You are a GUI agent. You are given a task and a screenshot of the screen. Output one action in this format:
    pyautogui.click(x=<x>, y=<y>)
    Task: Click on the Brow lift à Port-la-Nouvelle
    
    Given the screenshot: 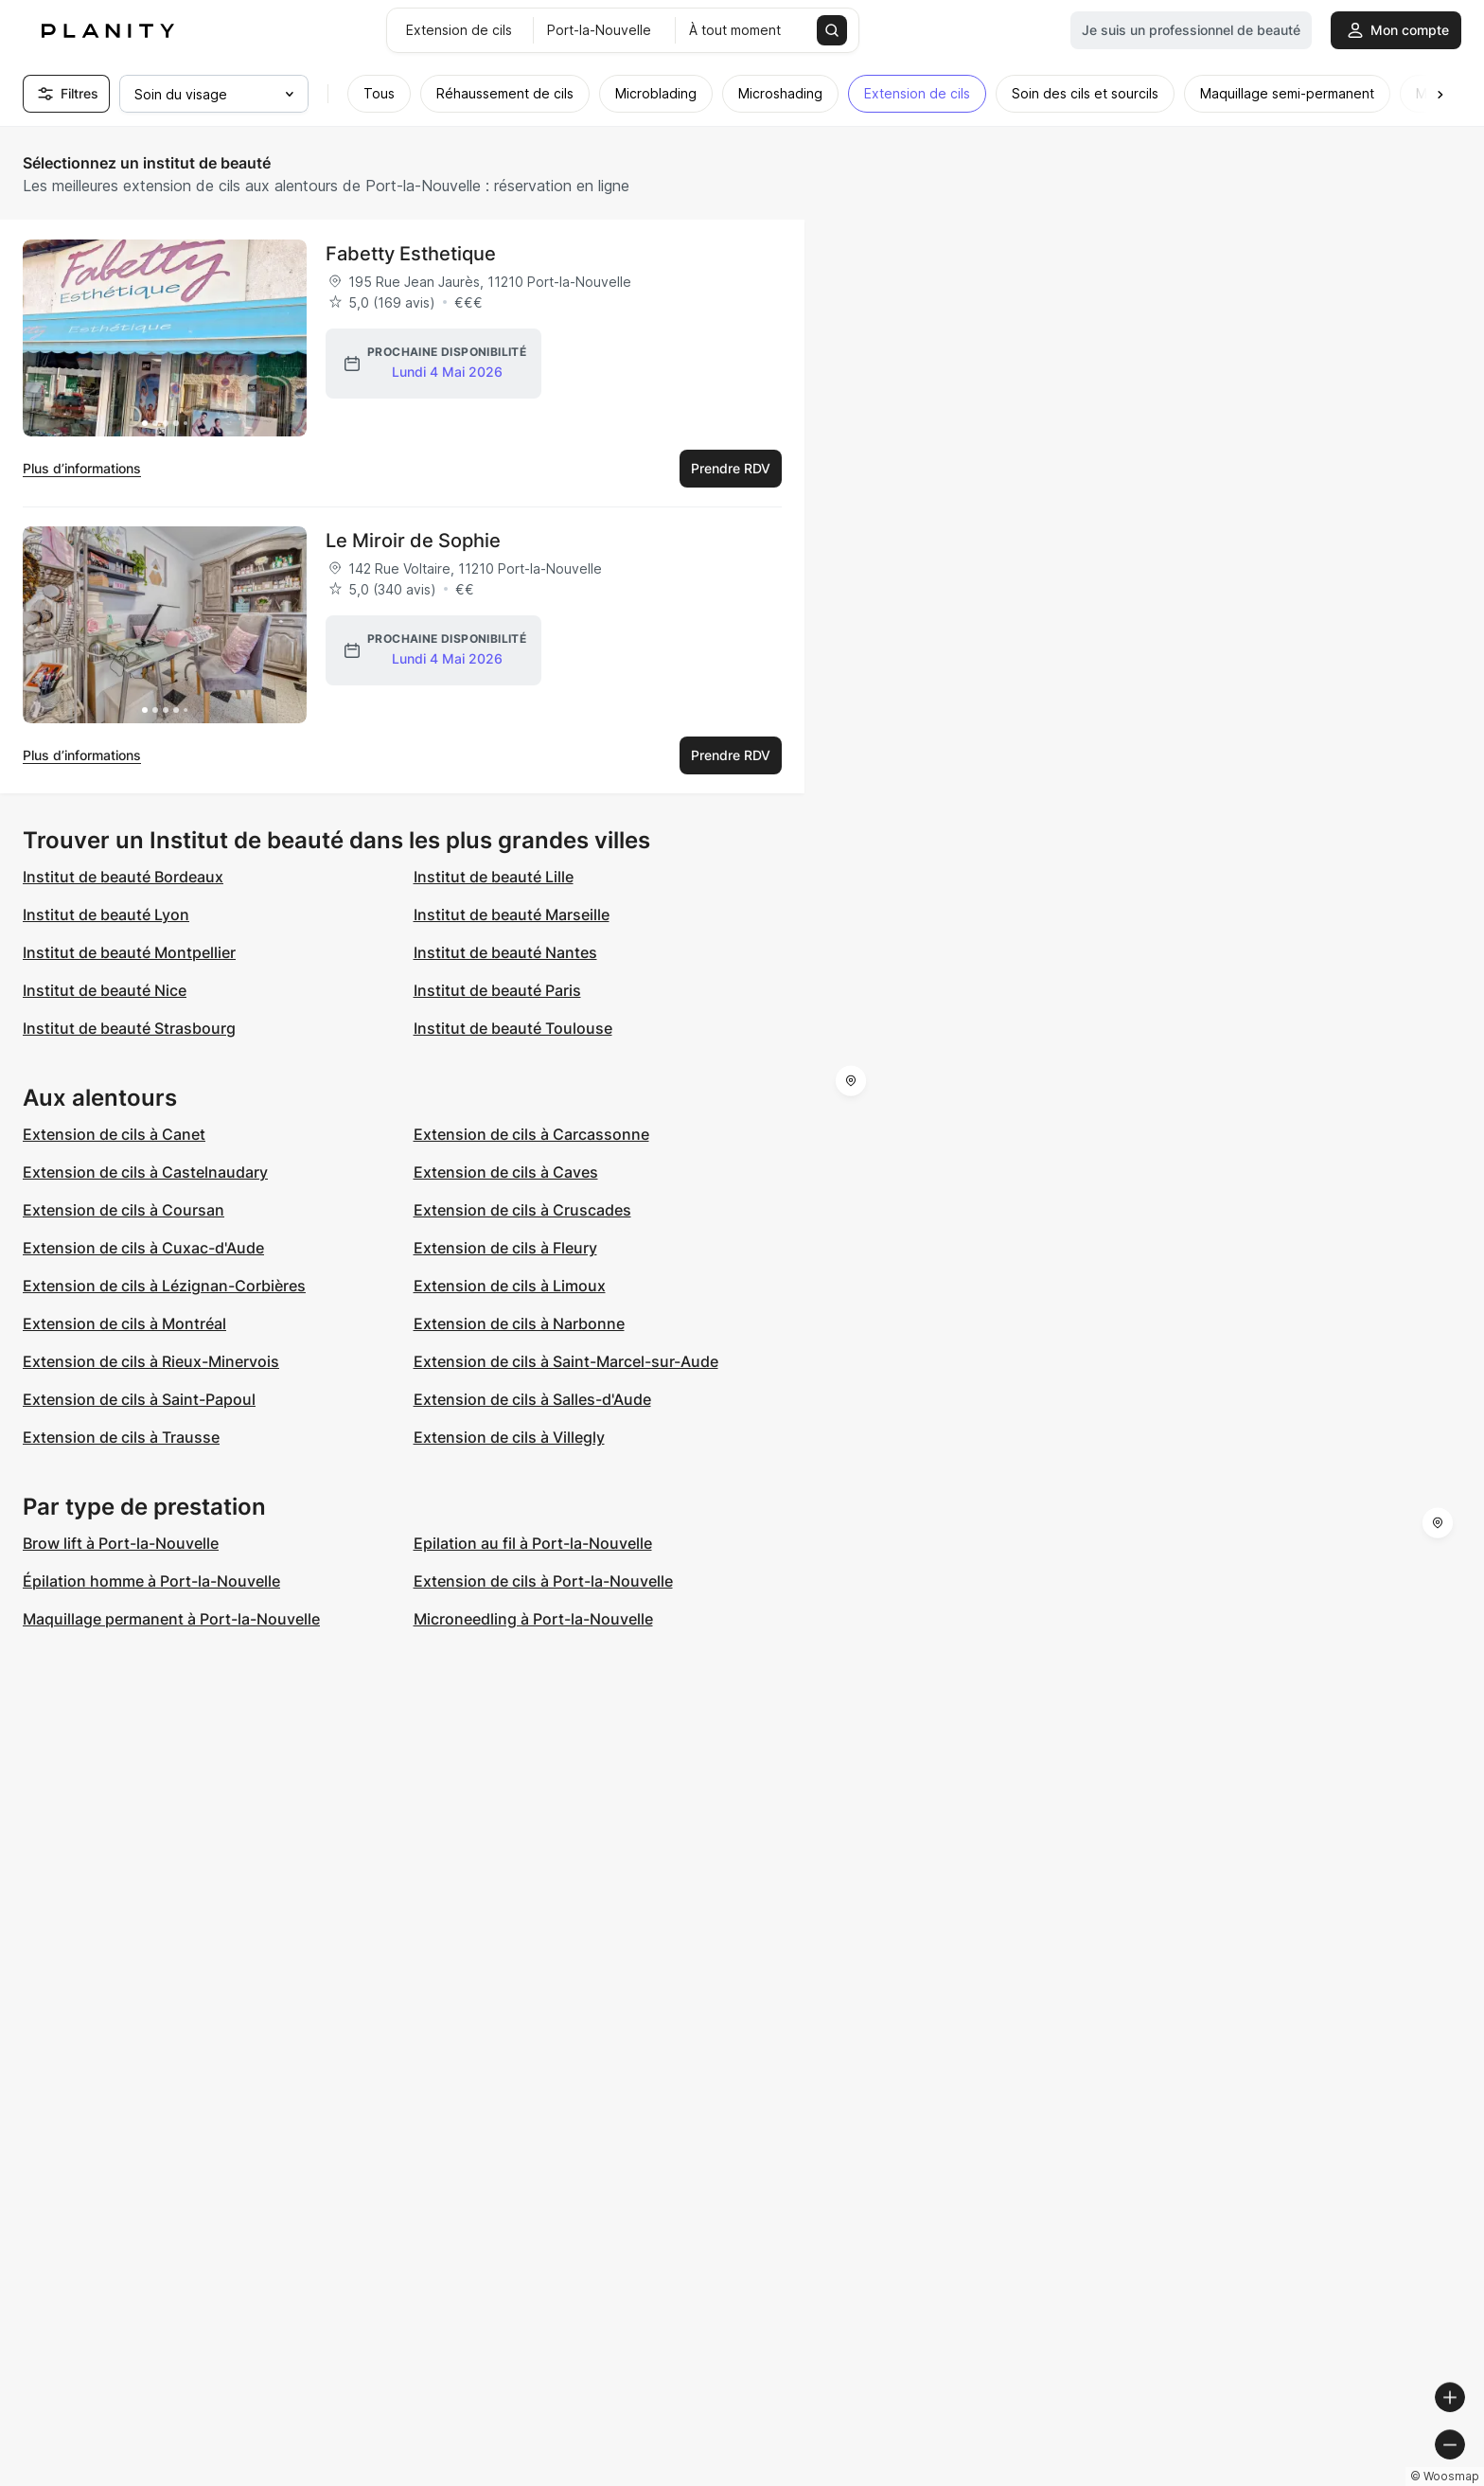 What is the action you would take?
    pyautogui.click(x=121, y=1543)
    